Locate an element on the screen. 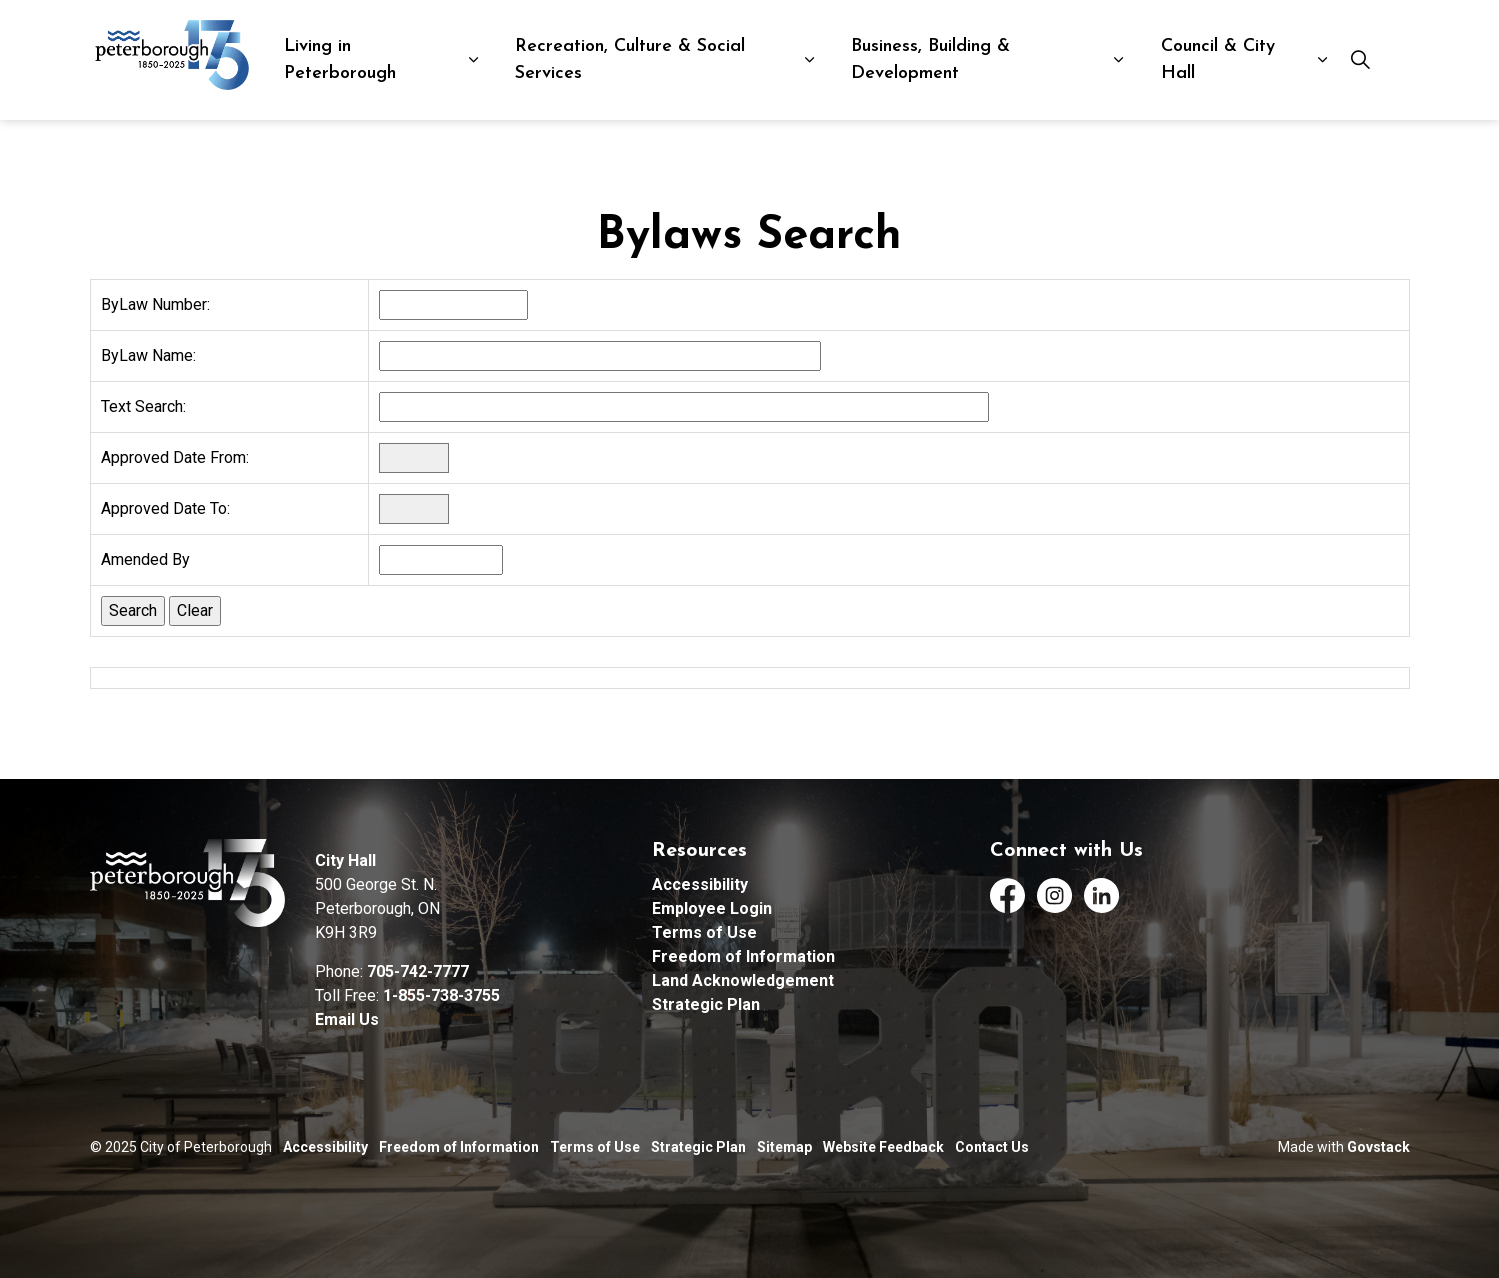  Recreation, Culture & Social Services is located at coordinates (630, 60).